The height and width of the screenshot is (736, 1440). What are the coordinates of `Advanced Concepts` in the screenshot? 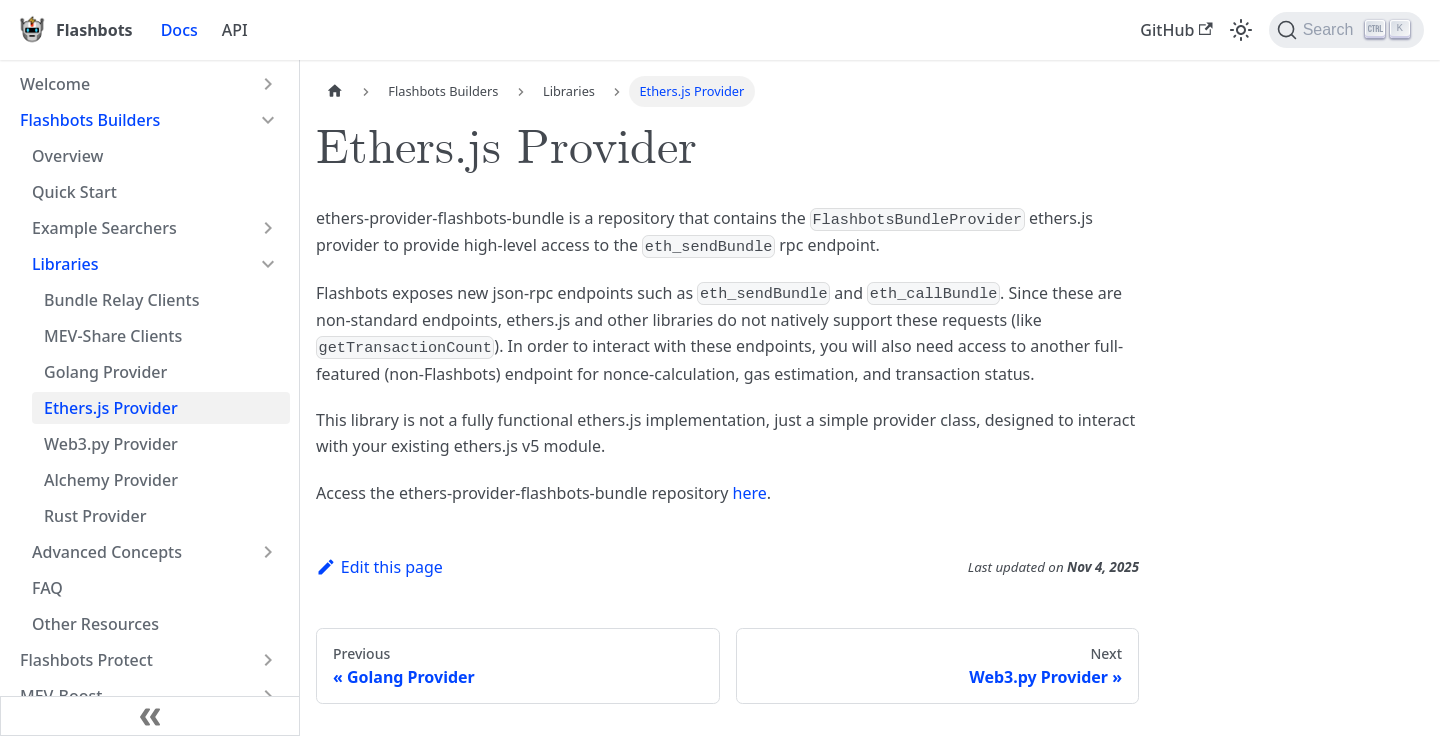 It's located at (107, 552).